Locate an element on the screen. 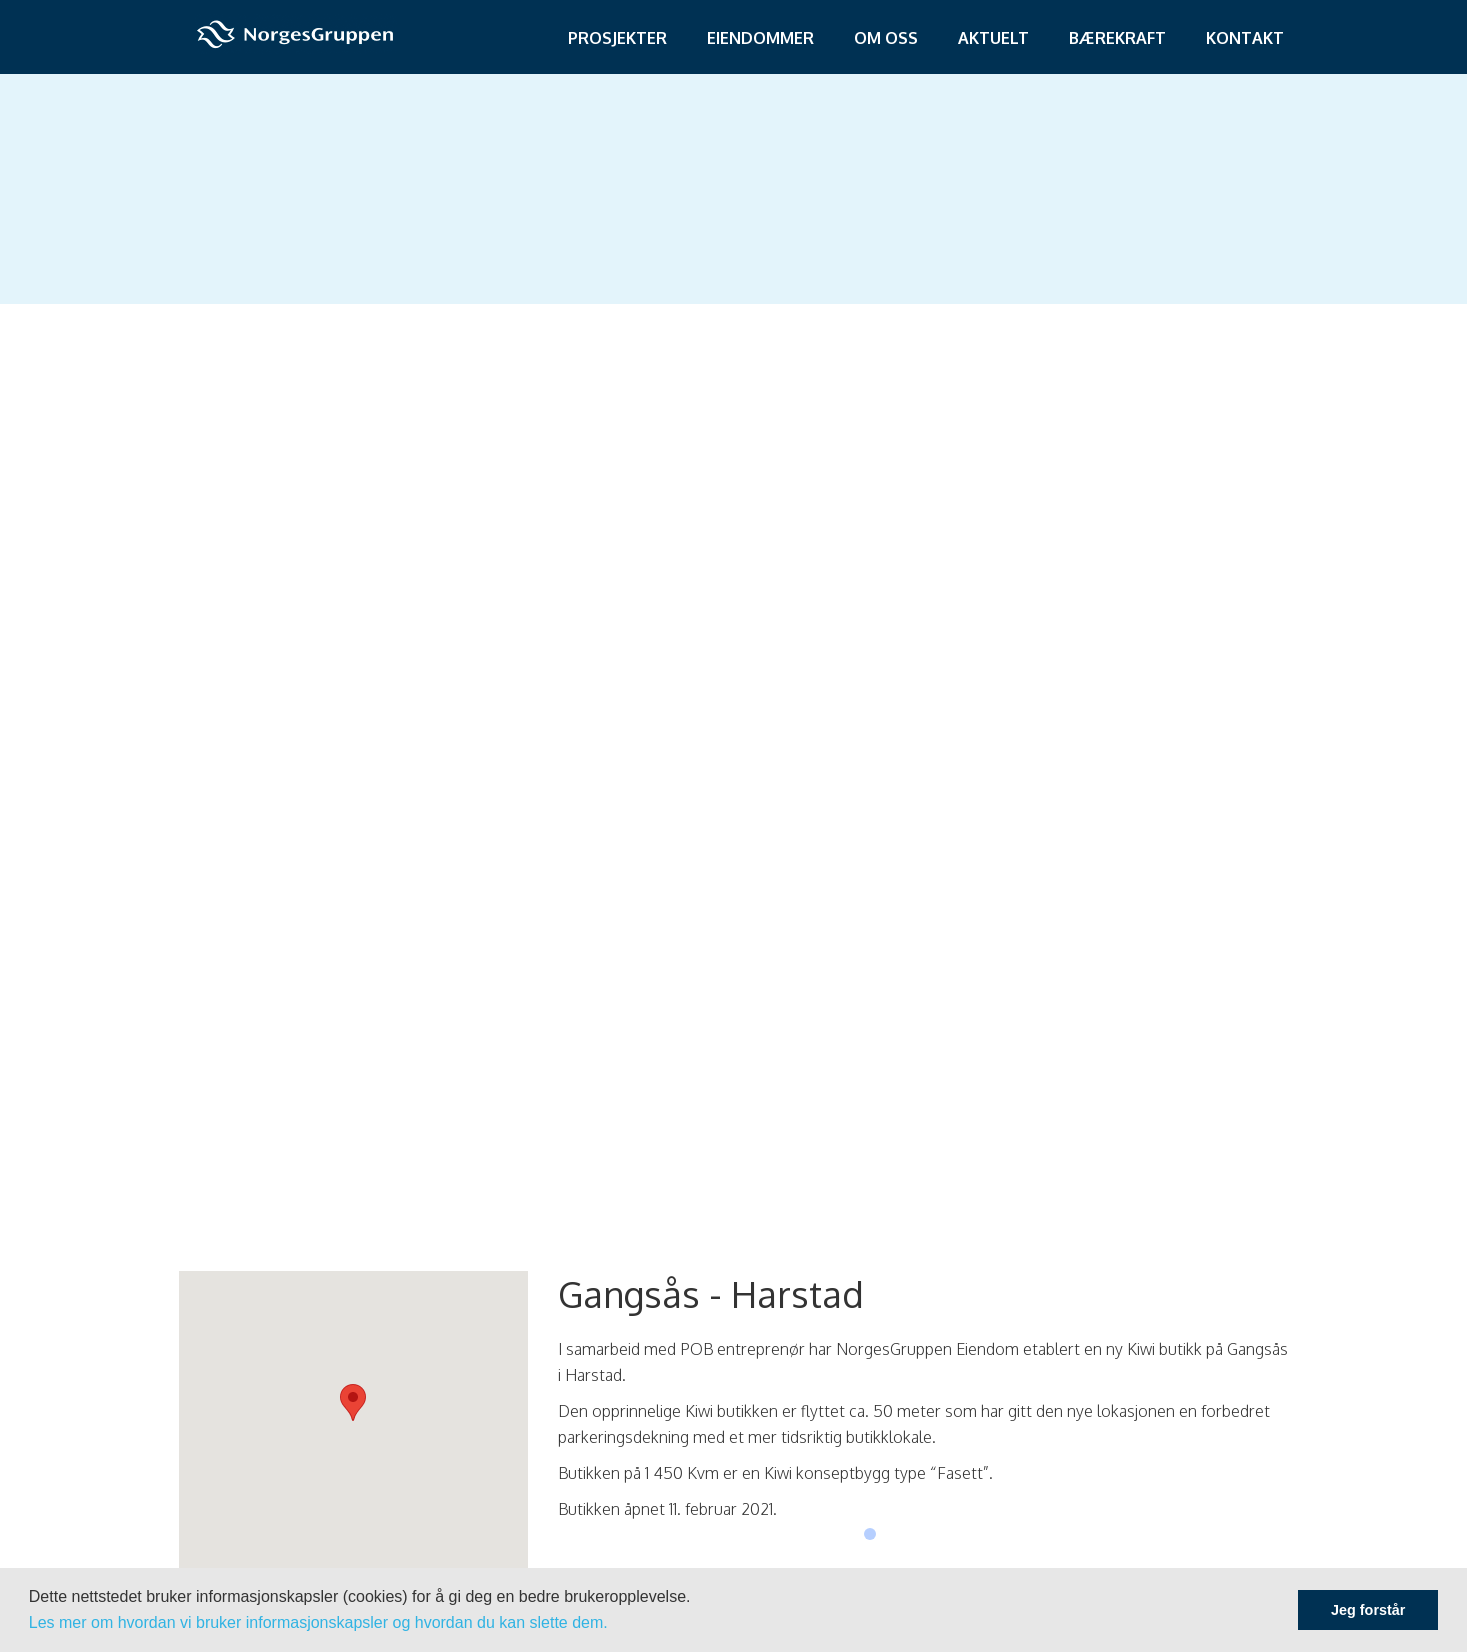 The width and height of the screenshot is (1467, 1652). Aktuelt [menuitem] is located at coordinates (993, 38).